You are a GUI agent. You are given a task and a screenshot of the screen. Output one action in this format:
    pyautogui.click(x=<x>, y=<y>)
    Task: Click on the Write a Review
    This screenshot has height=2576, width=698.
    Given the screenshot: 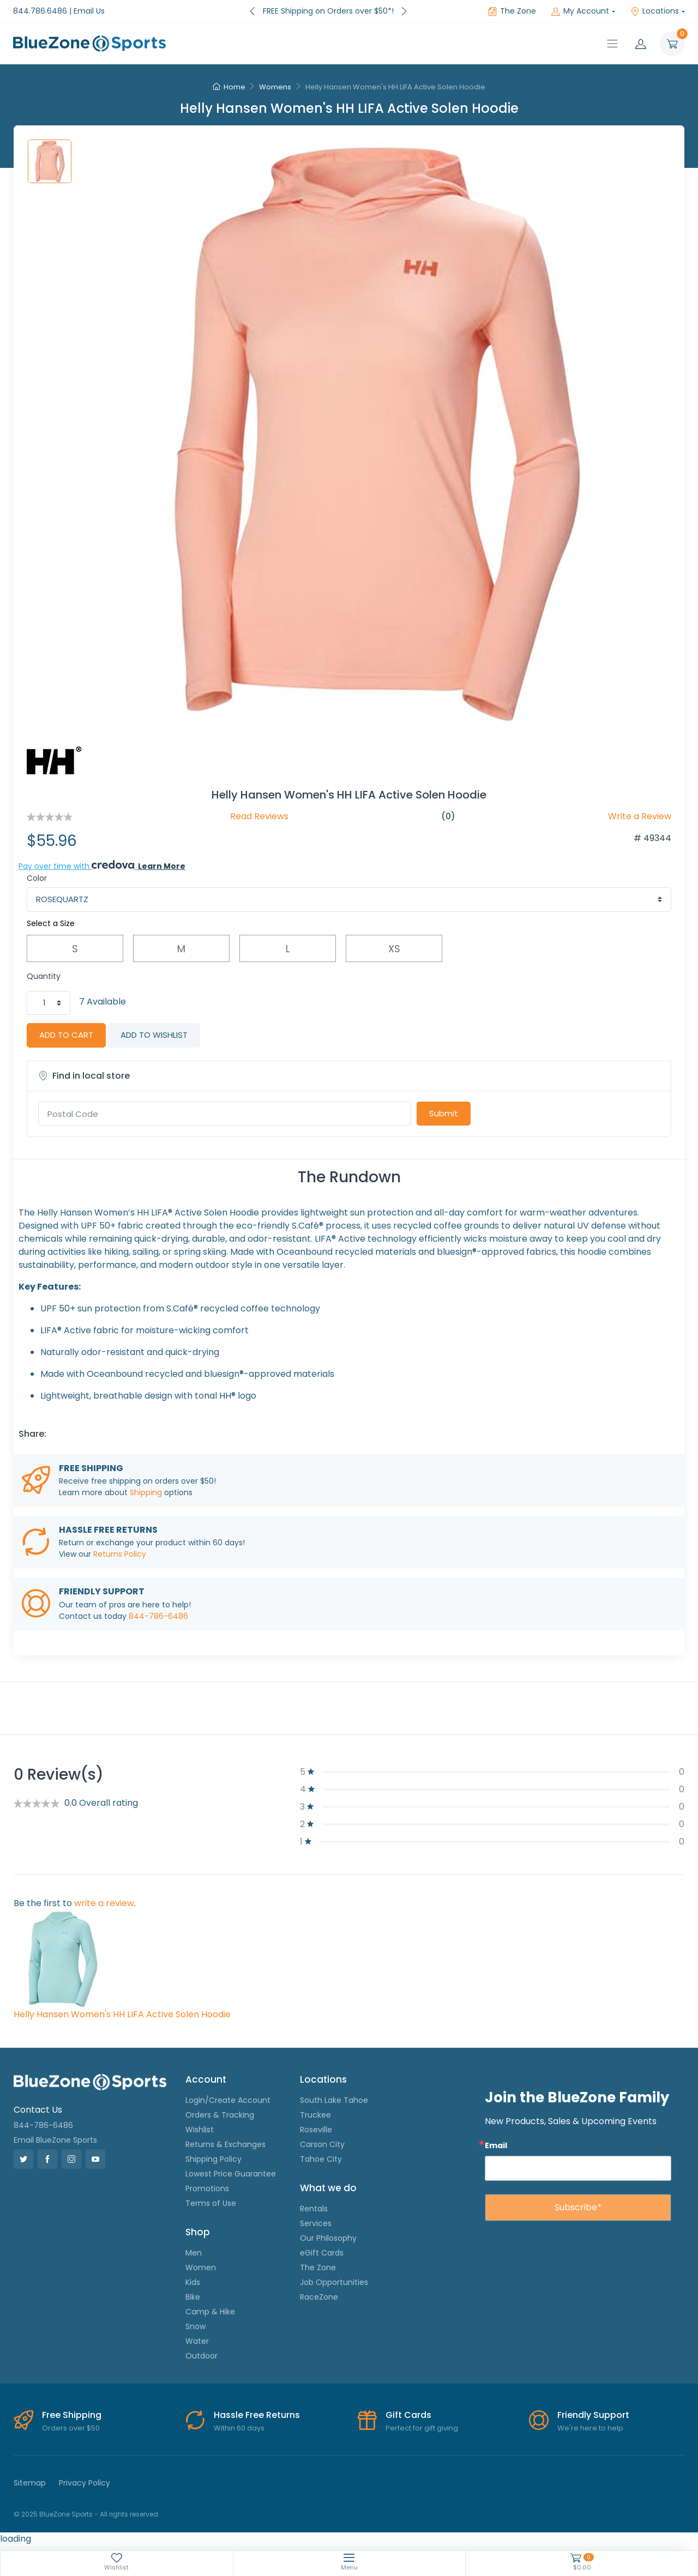 What is the action you would take?
    pyautogui.click(x=639, y=816)
    